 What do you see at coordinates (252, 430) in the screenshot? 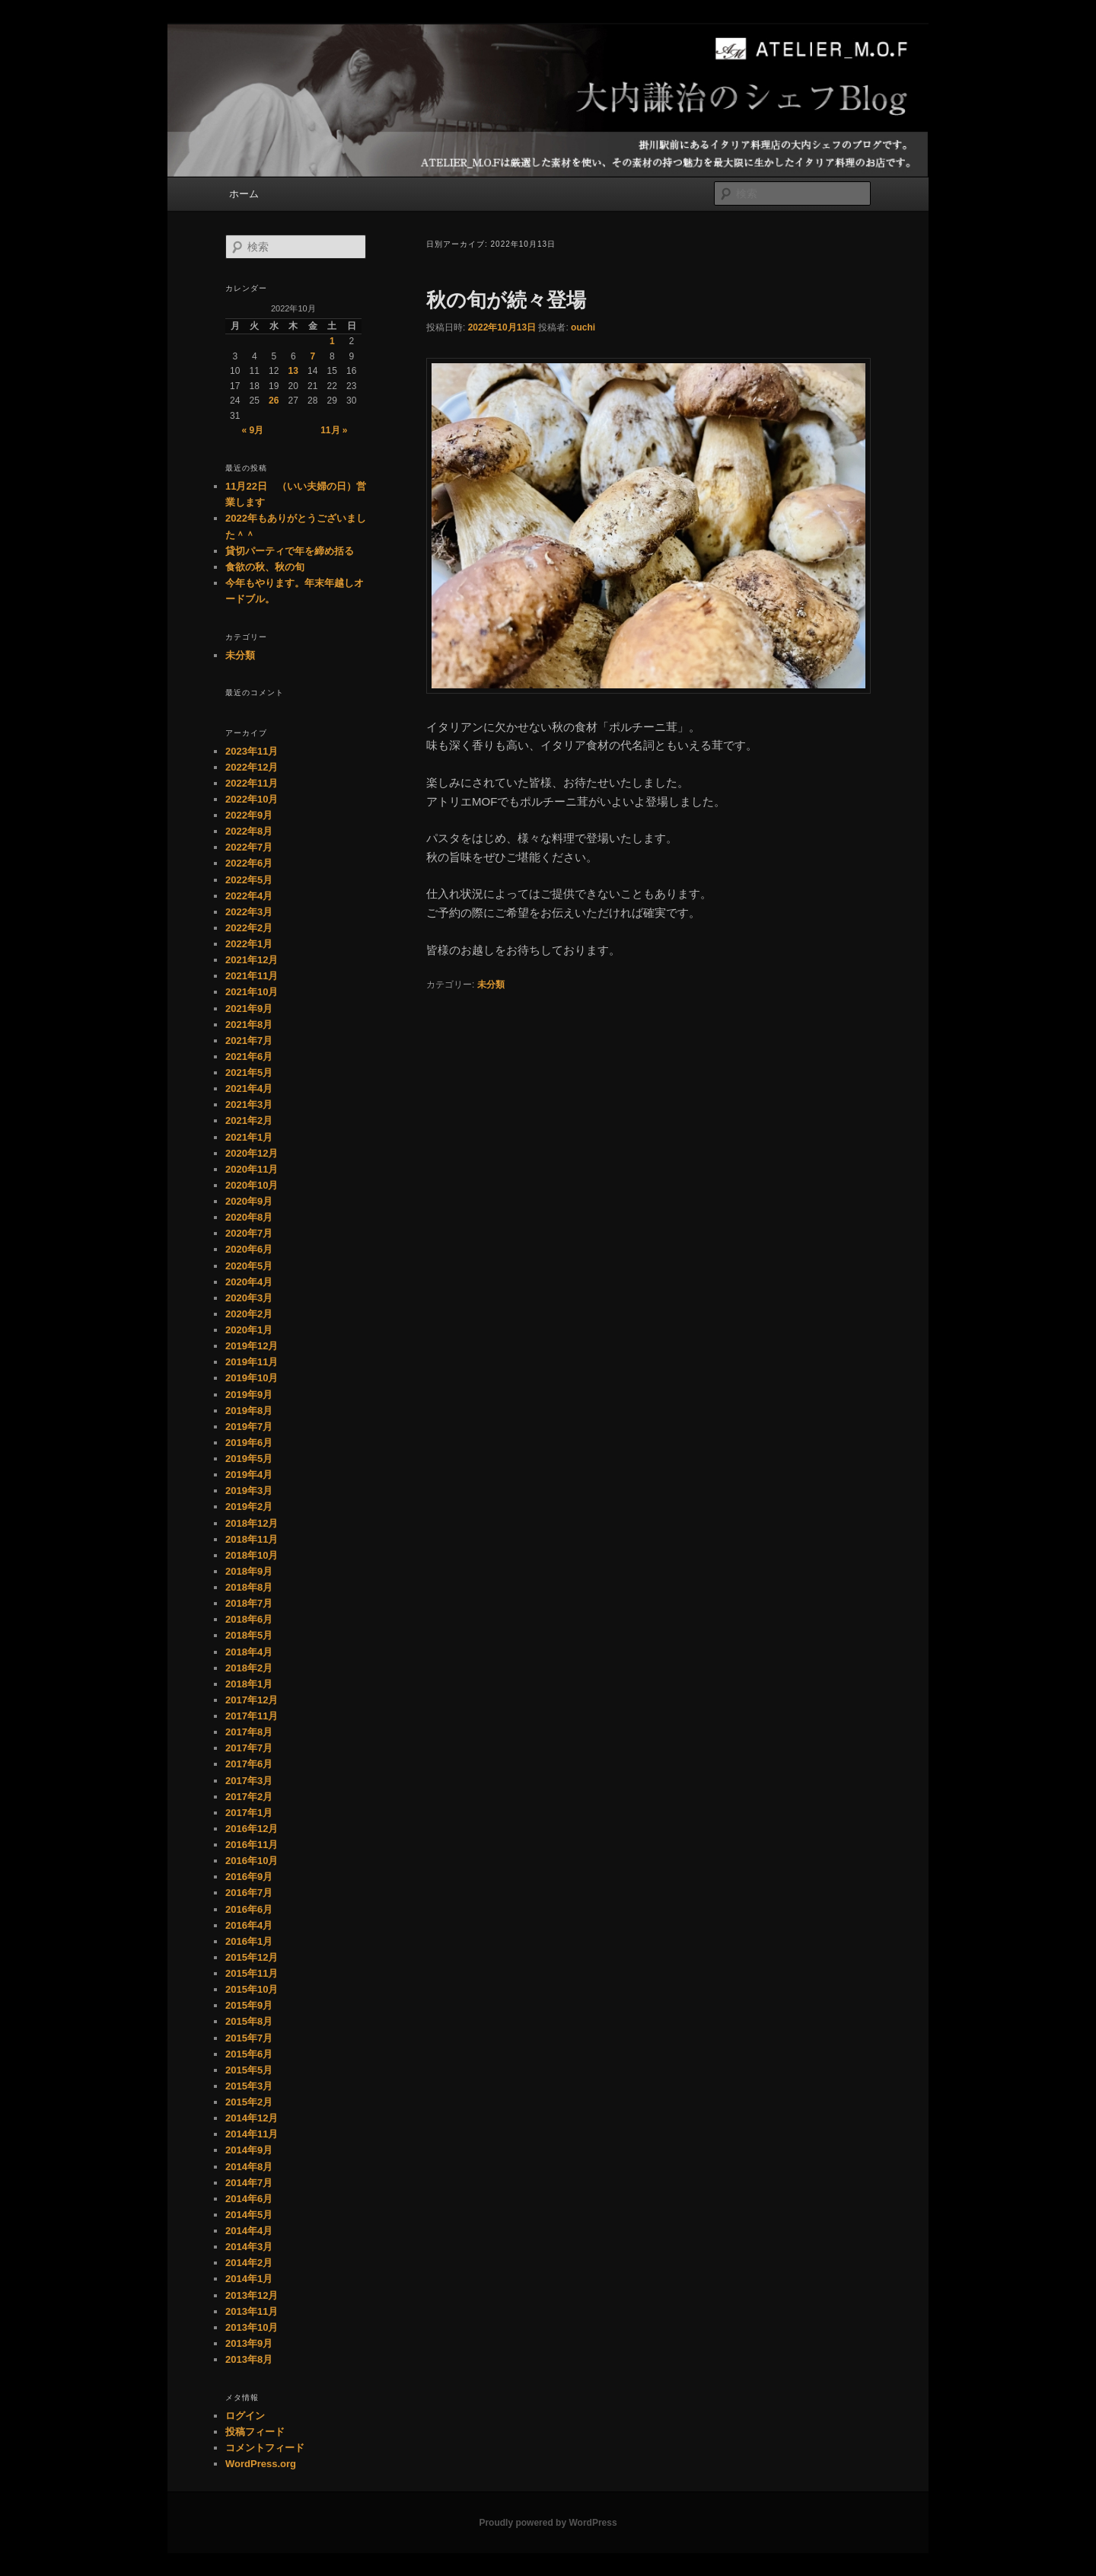
I see `« 9月` at bounding box center [252, 430].